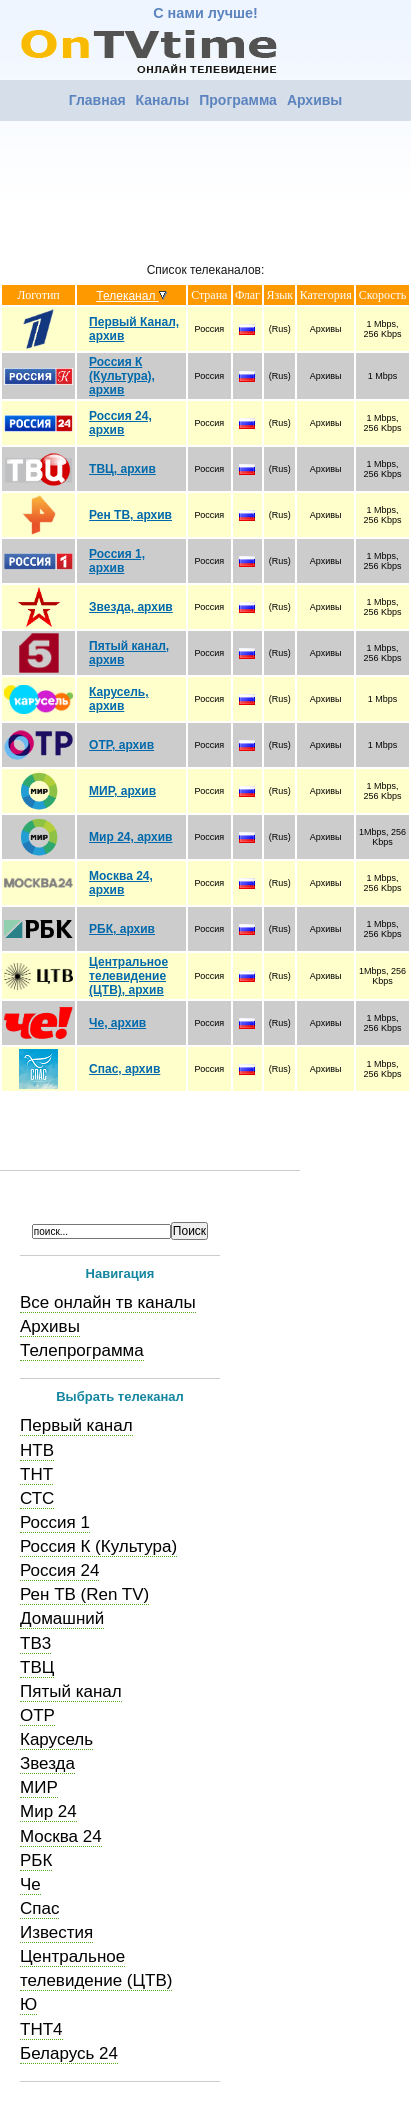 This screenshot has height=2101, width=411. I want to click on Россия К (Культура), so click(98, 1546).